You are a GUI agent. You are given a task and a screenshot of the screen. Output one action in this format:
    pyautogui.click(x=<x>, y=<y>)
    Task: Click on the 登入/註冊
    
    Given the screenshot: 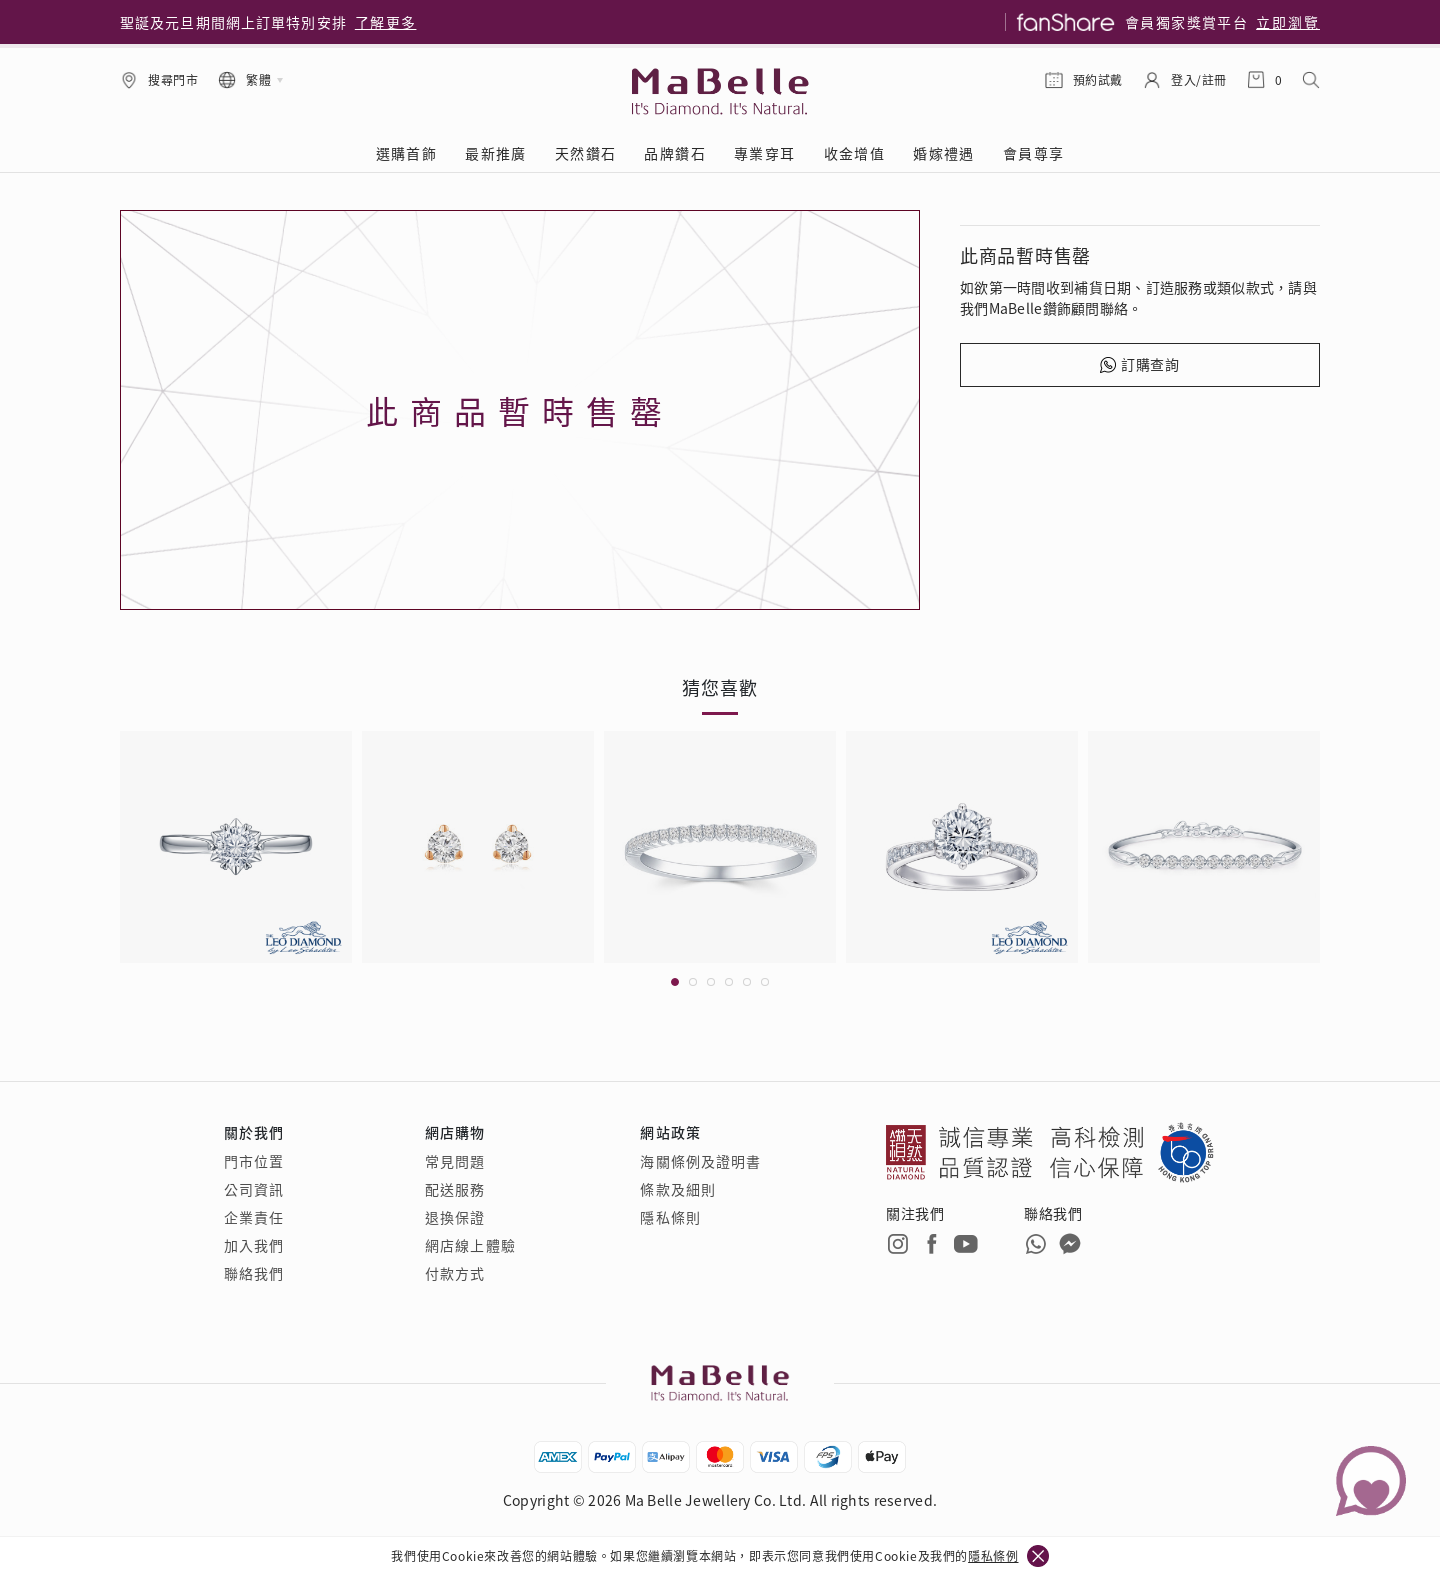 What is the action you would take?
    pyautogui.click(x=1199, y=79)
    